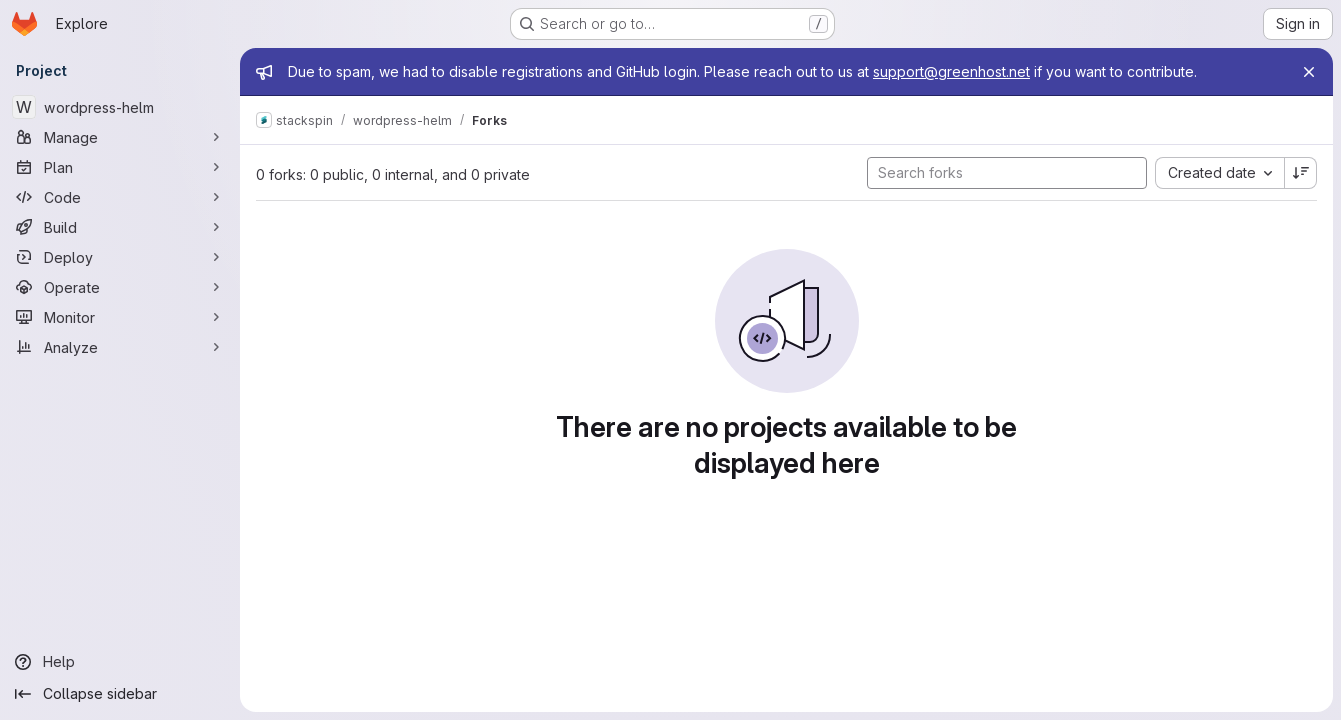 The image size is (1341, 720). I want to click on [Help], so click(120, 662).